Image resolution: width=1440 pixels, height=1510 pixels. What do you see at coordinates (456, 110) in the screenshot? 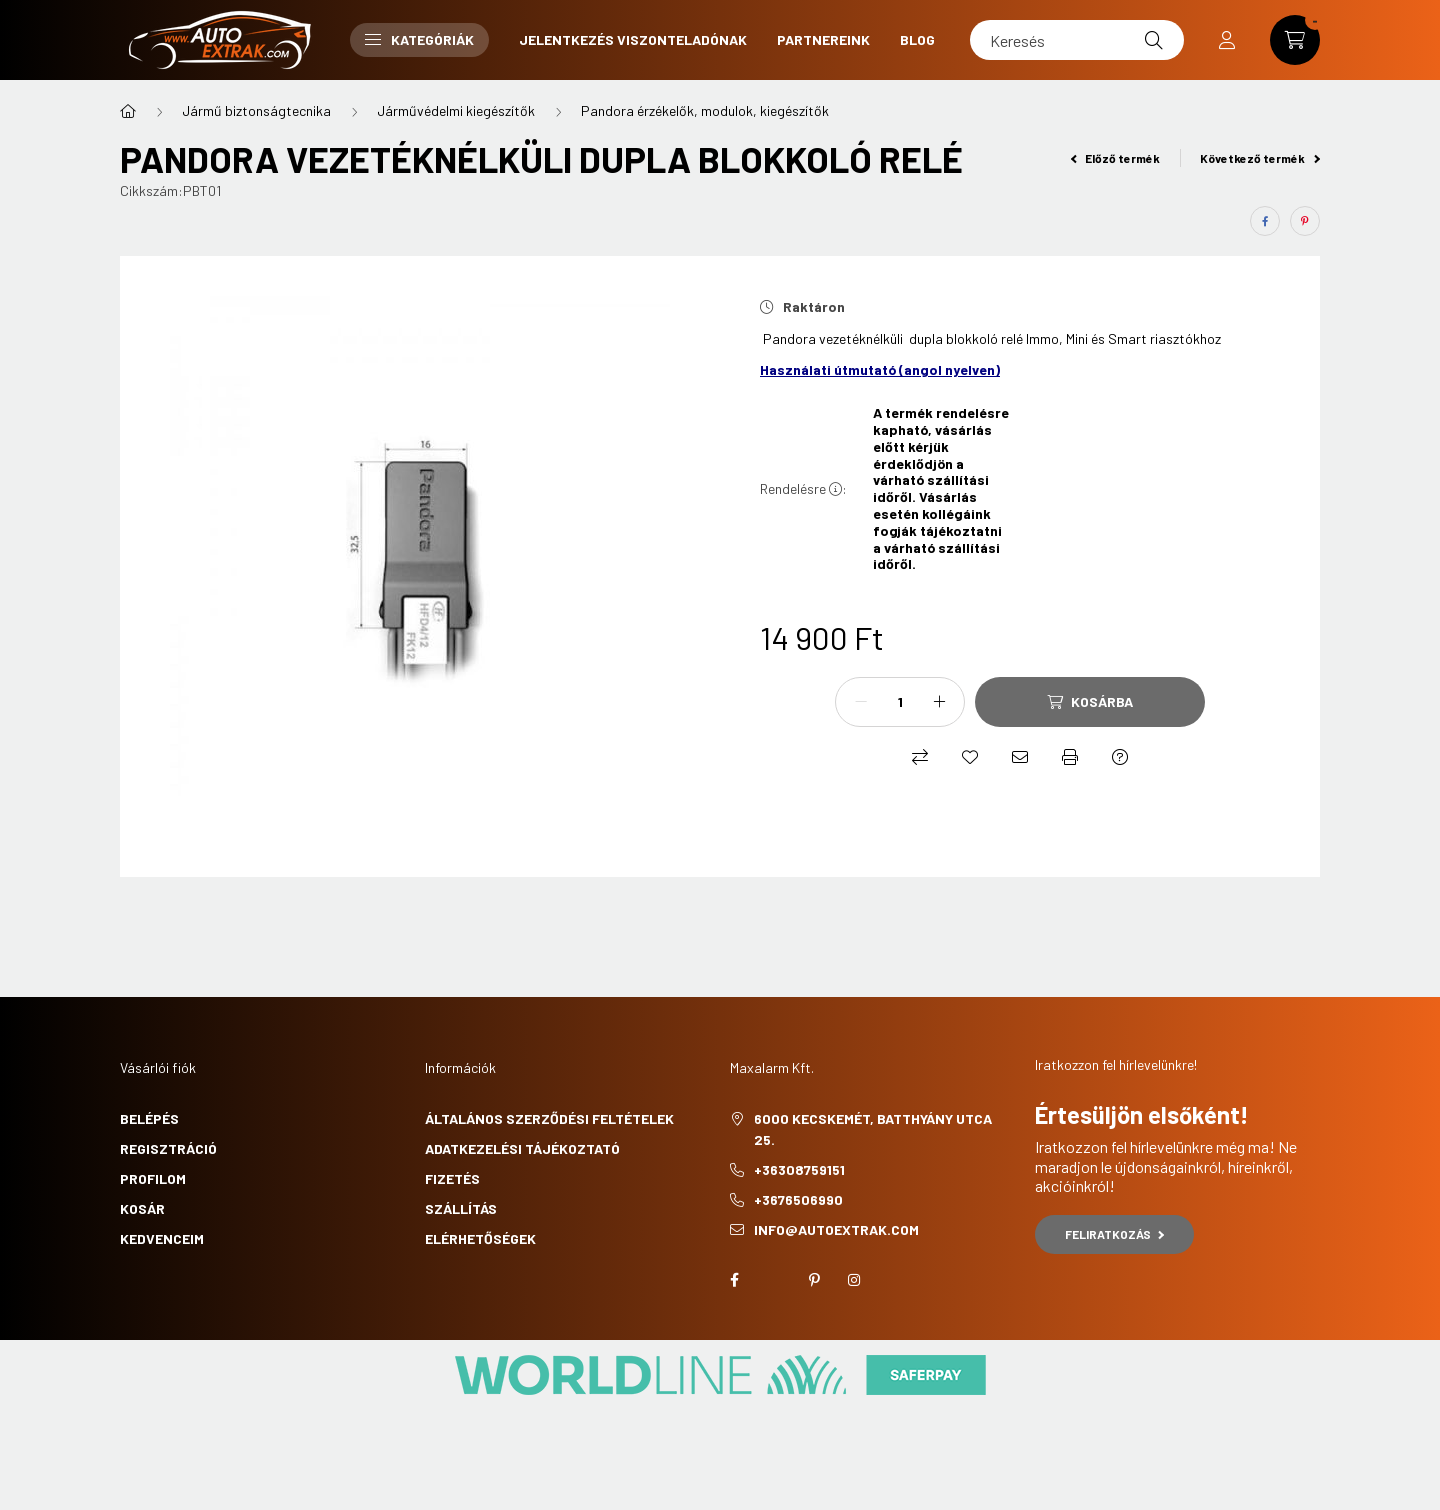
I see `Járművédelmi kiegészítők` at bounding box center [456, 110].